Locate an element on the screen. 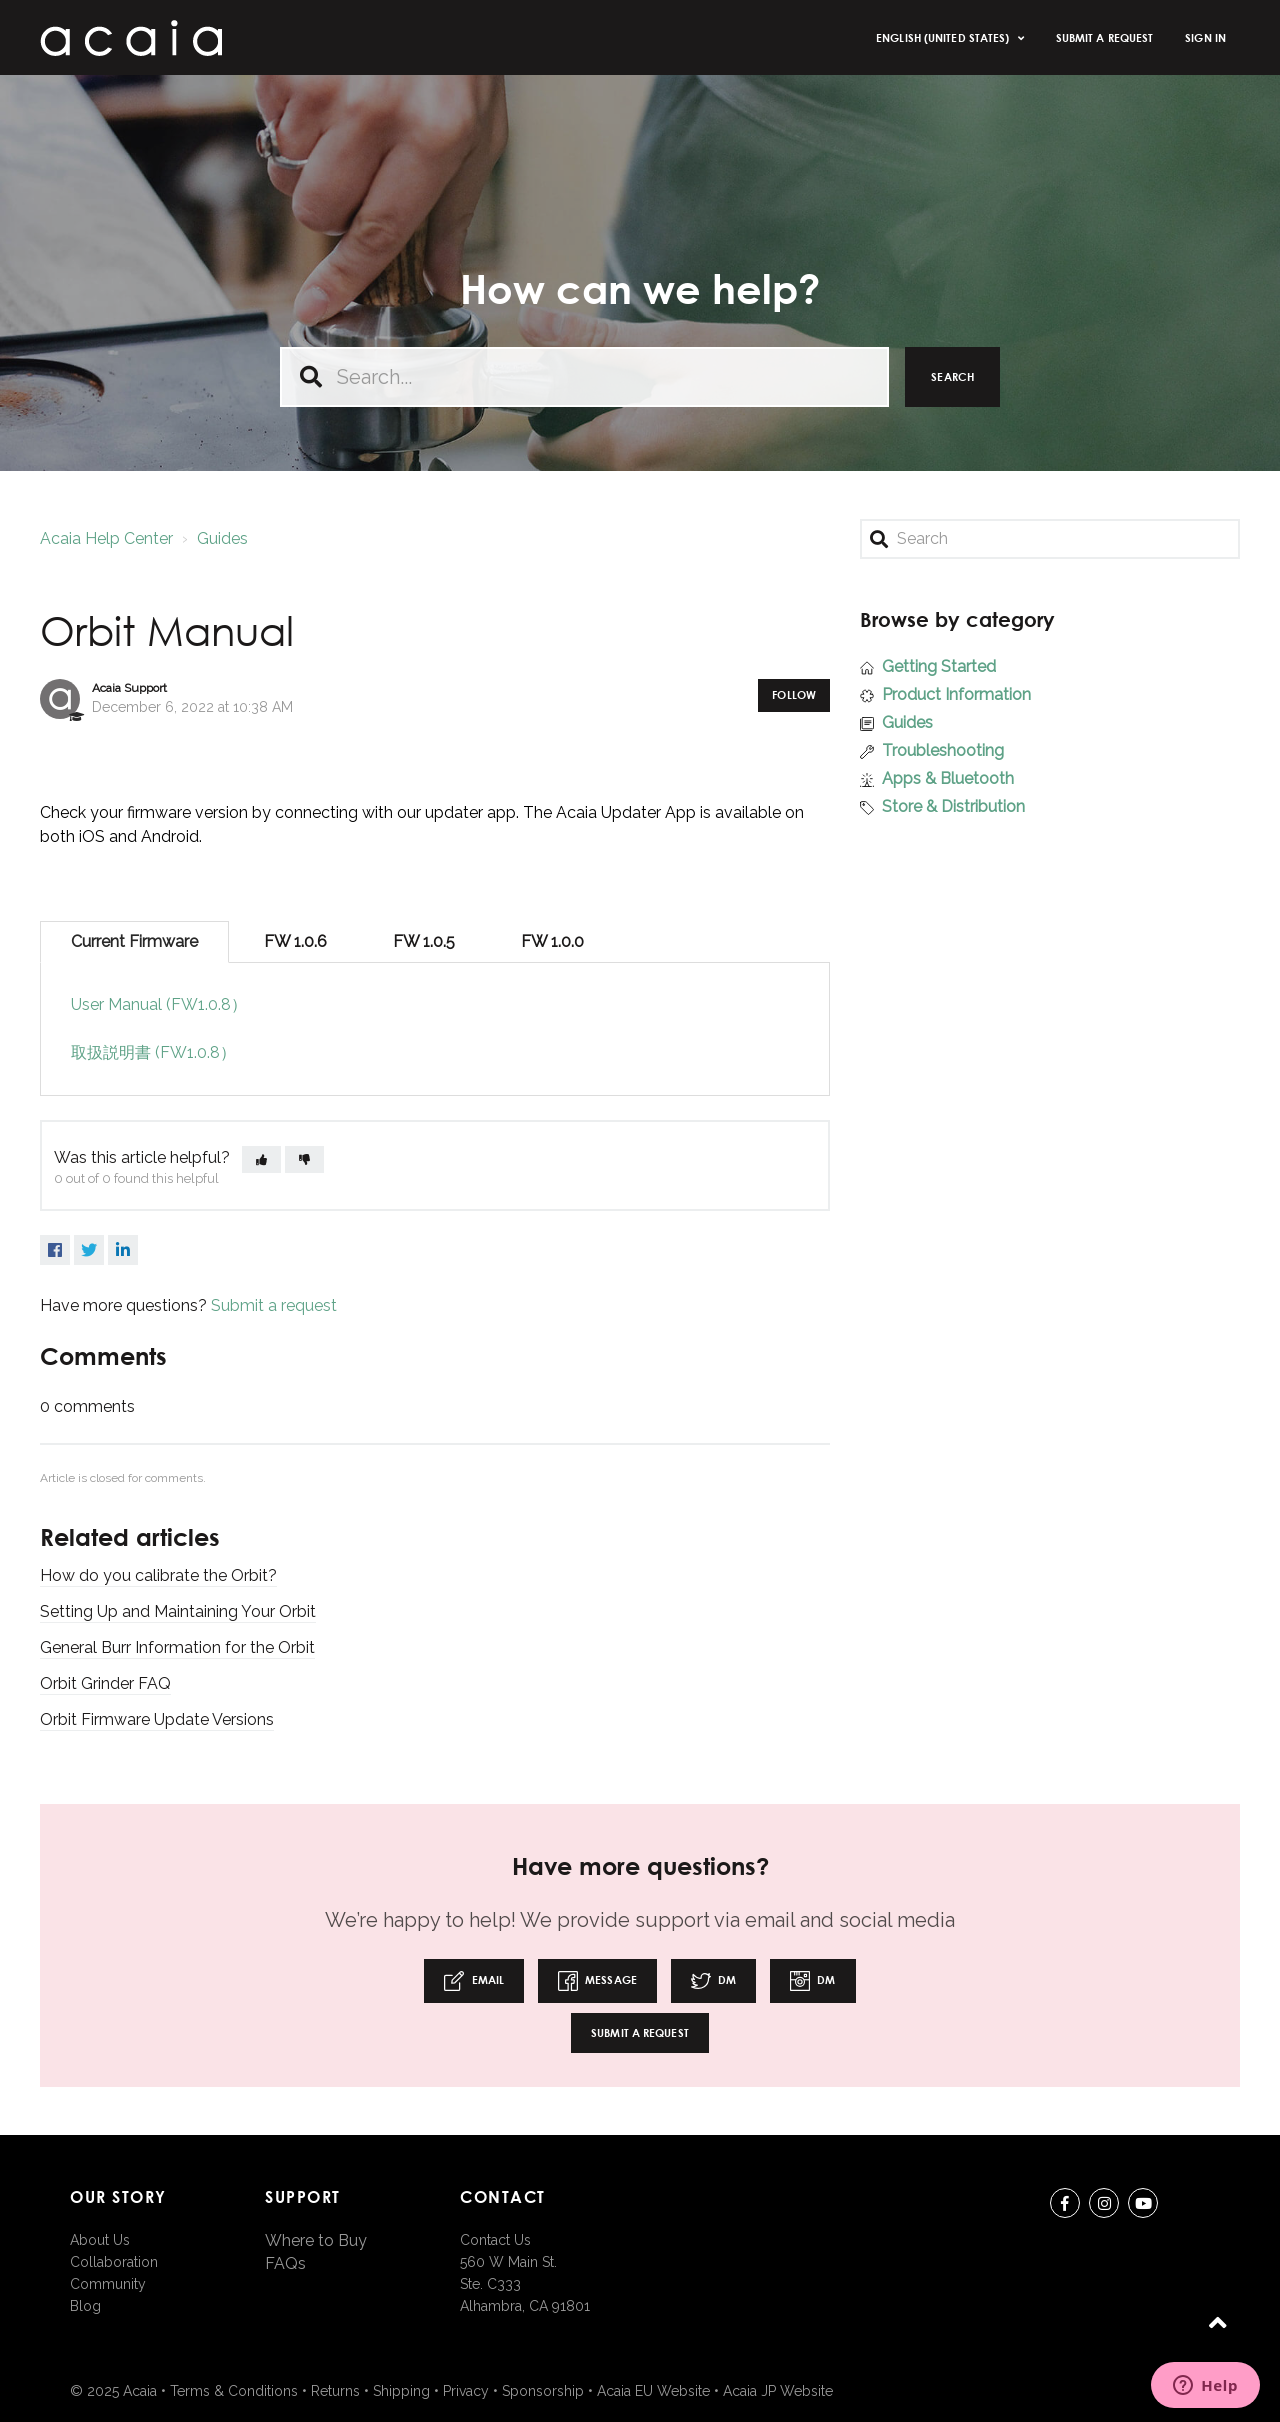 The width and height of the screenshot is (1280, 2422). DM is located at coordinates (713, 1981).